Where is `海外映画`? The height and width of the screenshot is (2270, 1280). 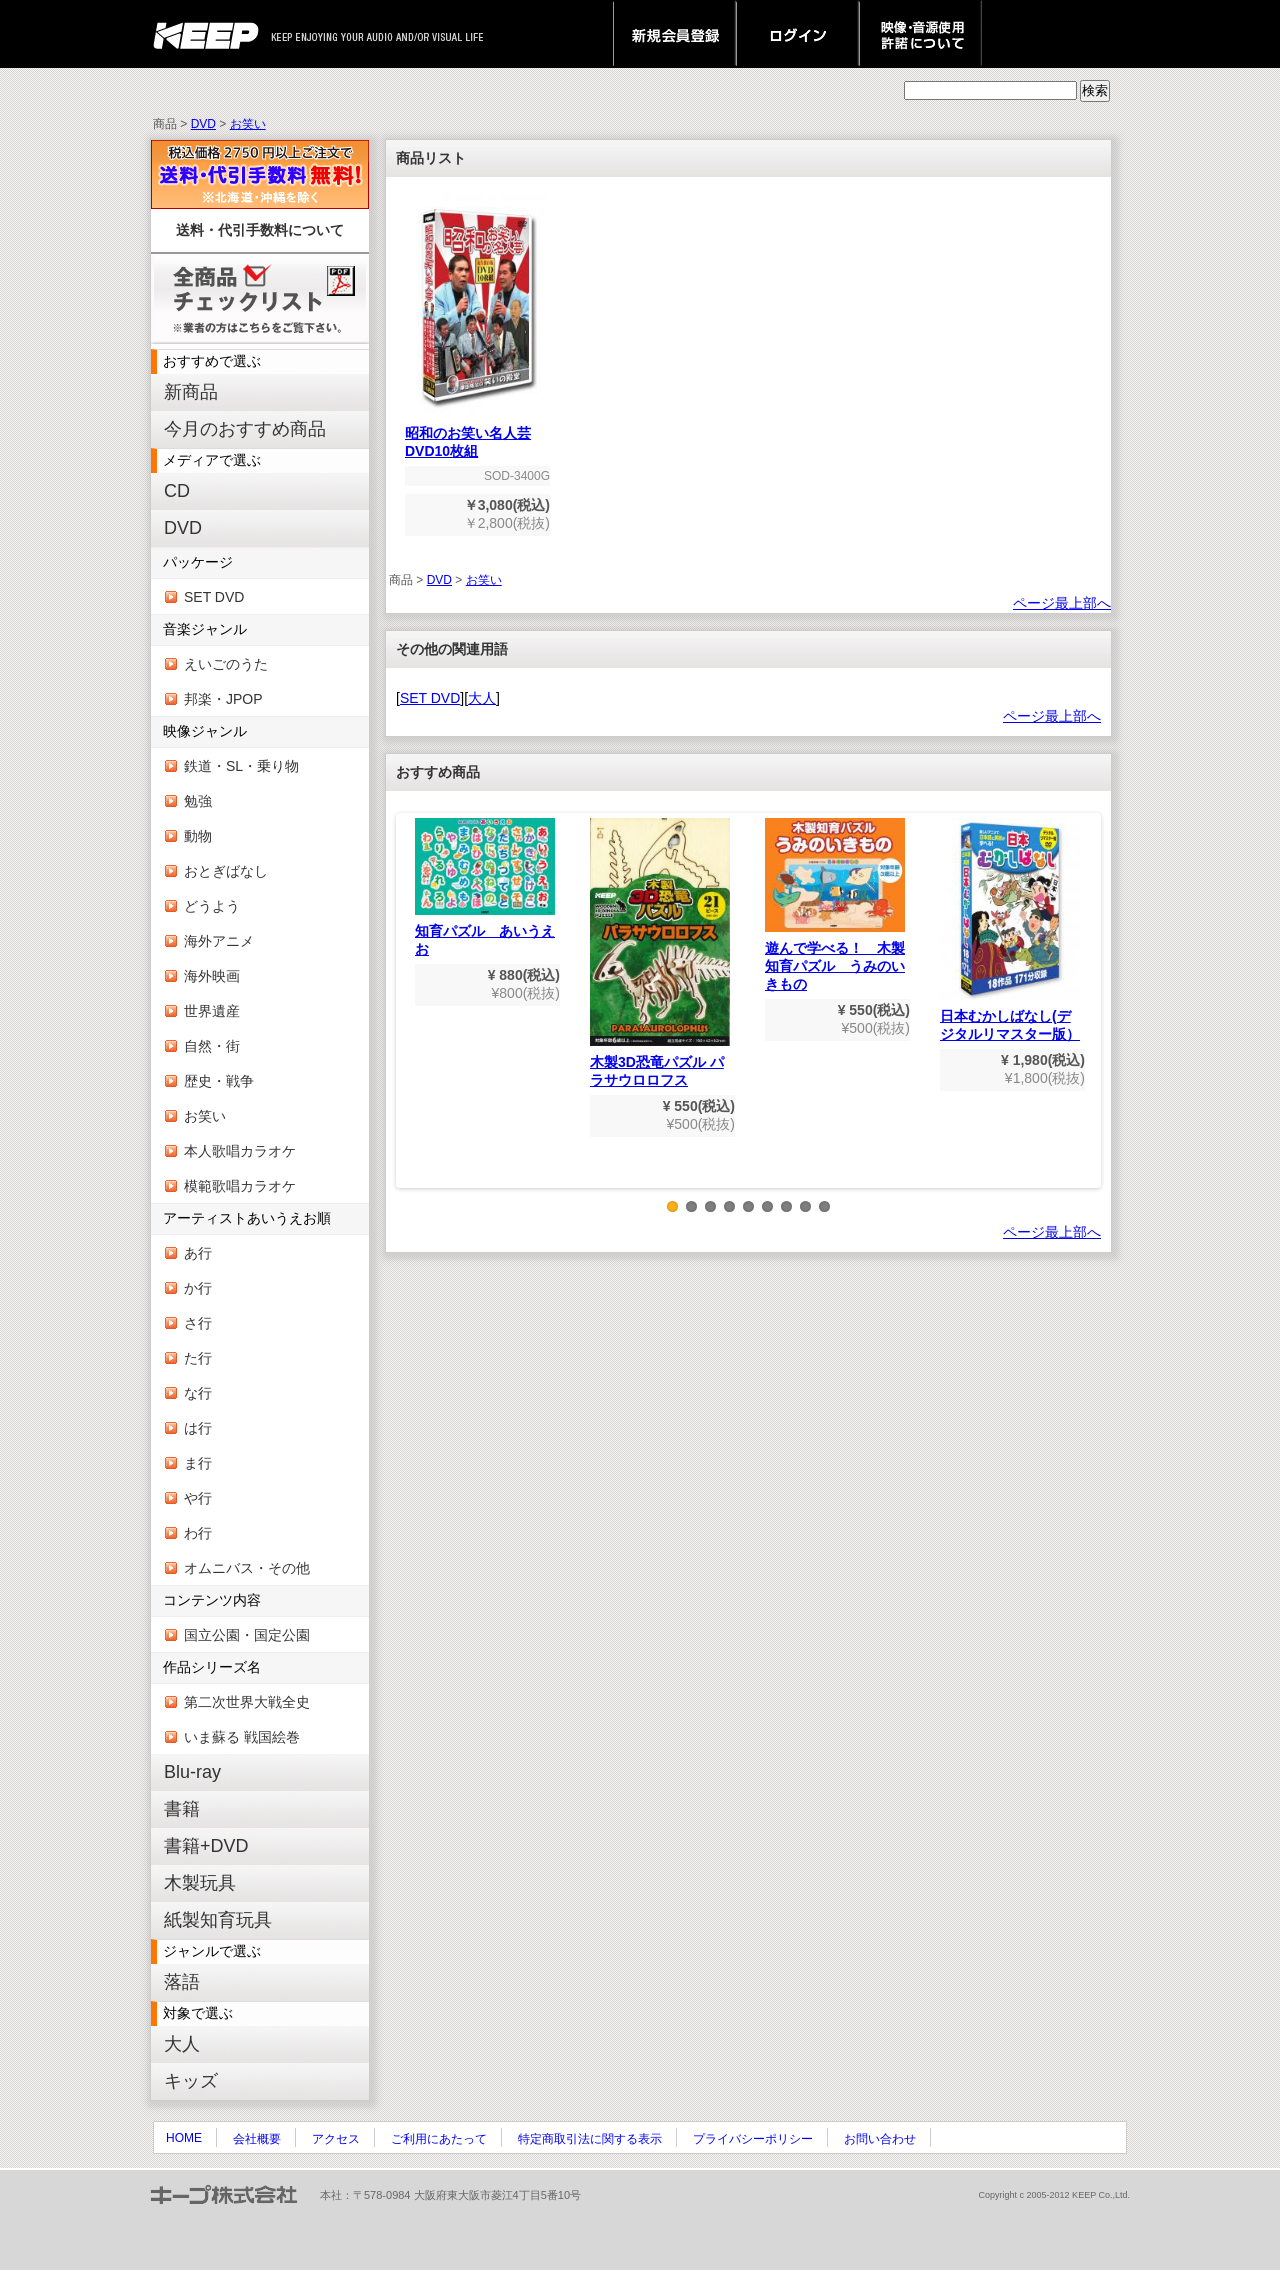 海外映画 is located at coordinates (212, 976).